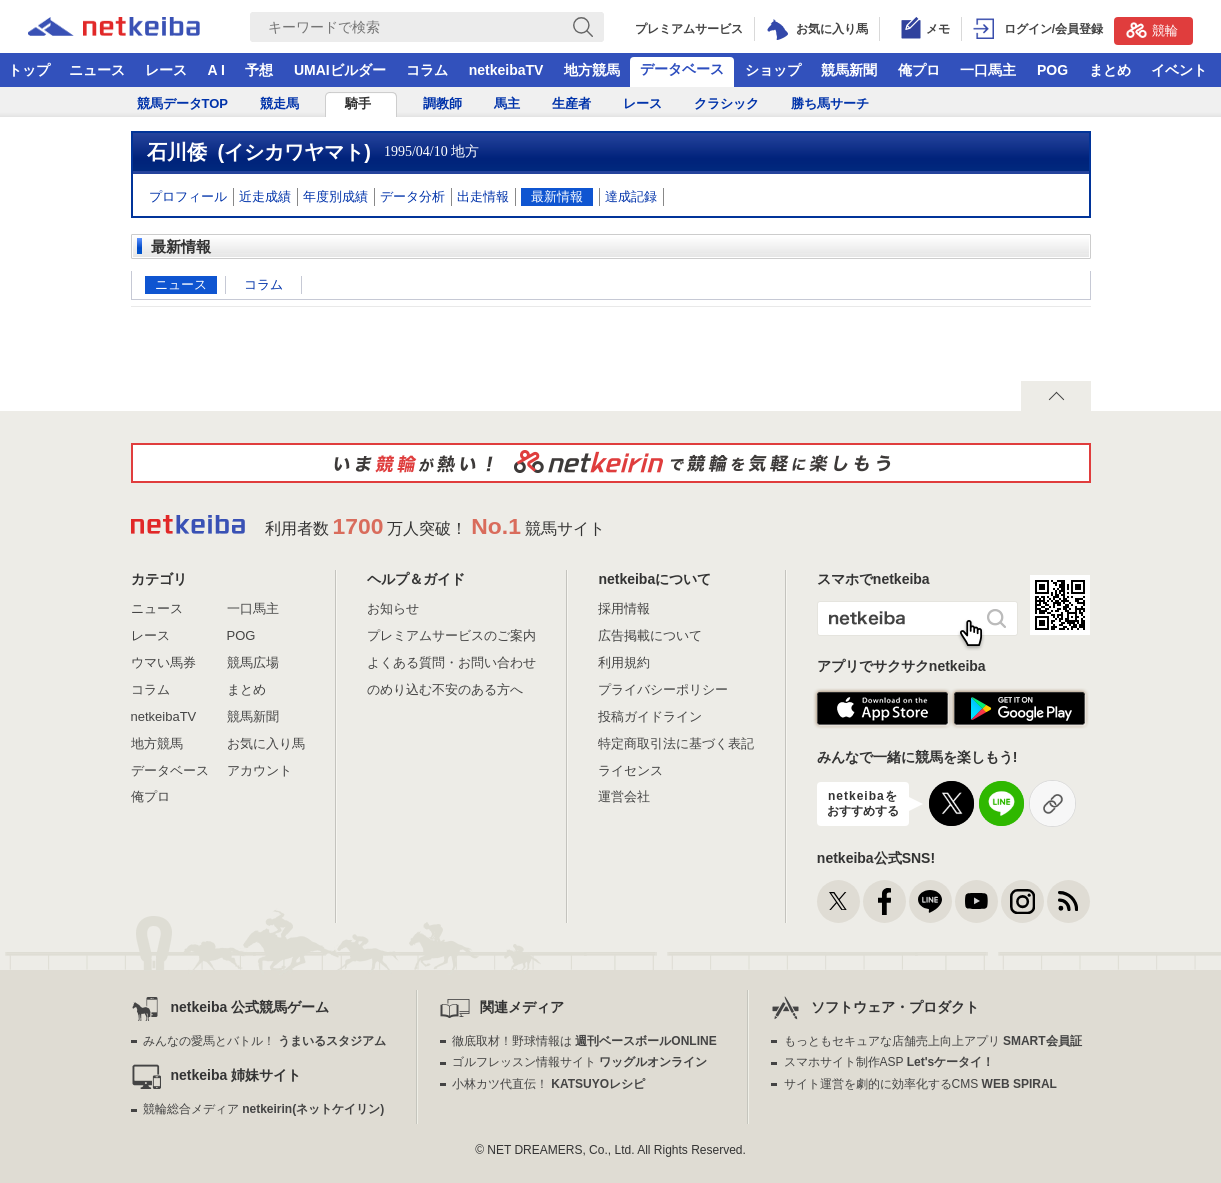 The width and height of the screenshot is (1221, 1183). I want to click on 出走情報, so click(483, 196).